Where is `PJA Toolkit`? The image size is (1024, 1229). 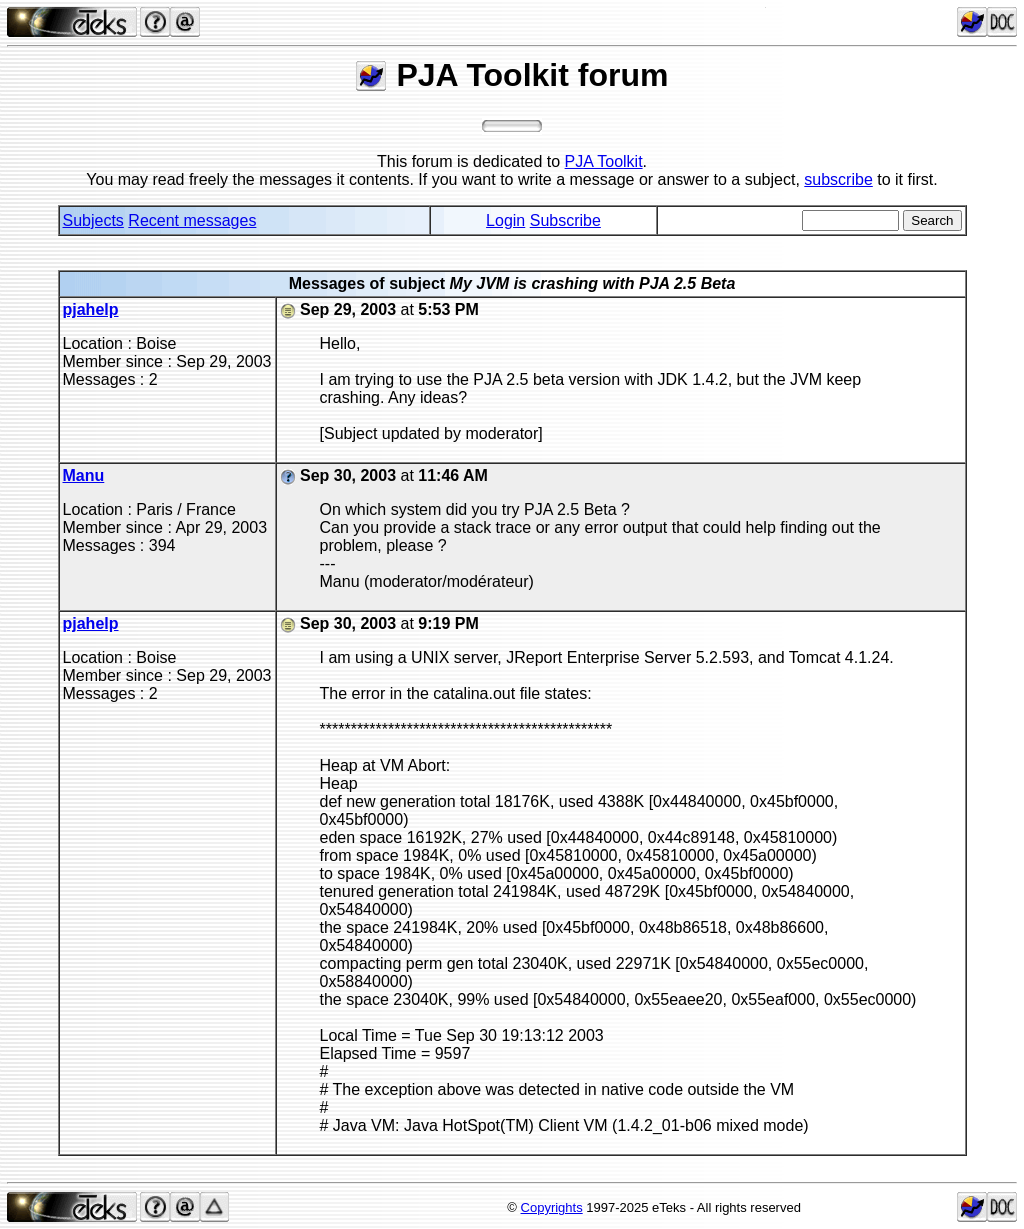
PJA Toolkit is located at coordinates (604, 161).